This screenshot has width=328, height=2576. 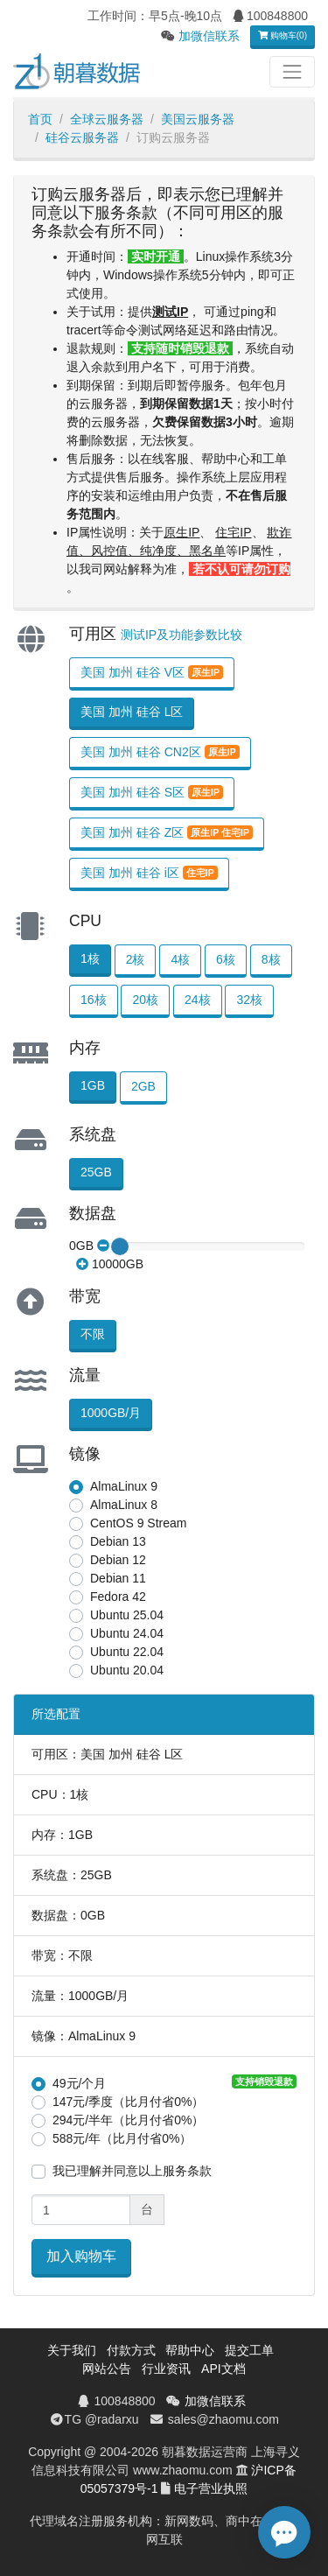 I want to click on 美国云服务器, so click(x=197, y=119).